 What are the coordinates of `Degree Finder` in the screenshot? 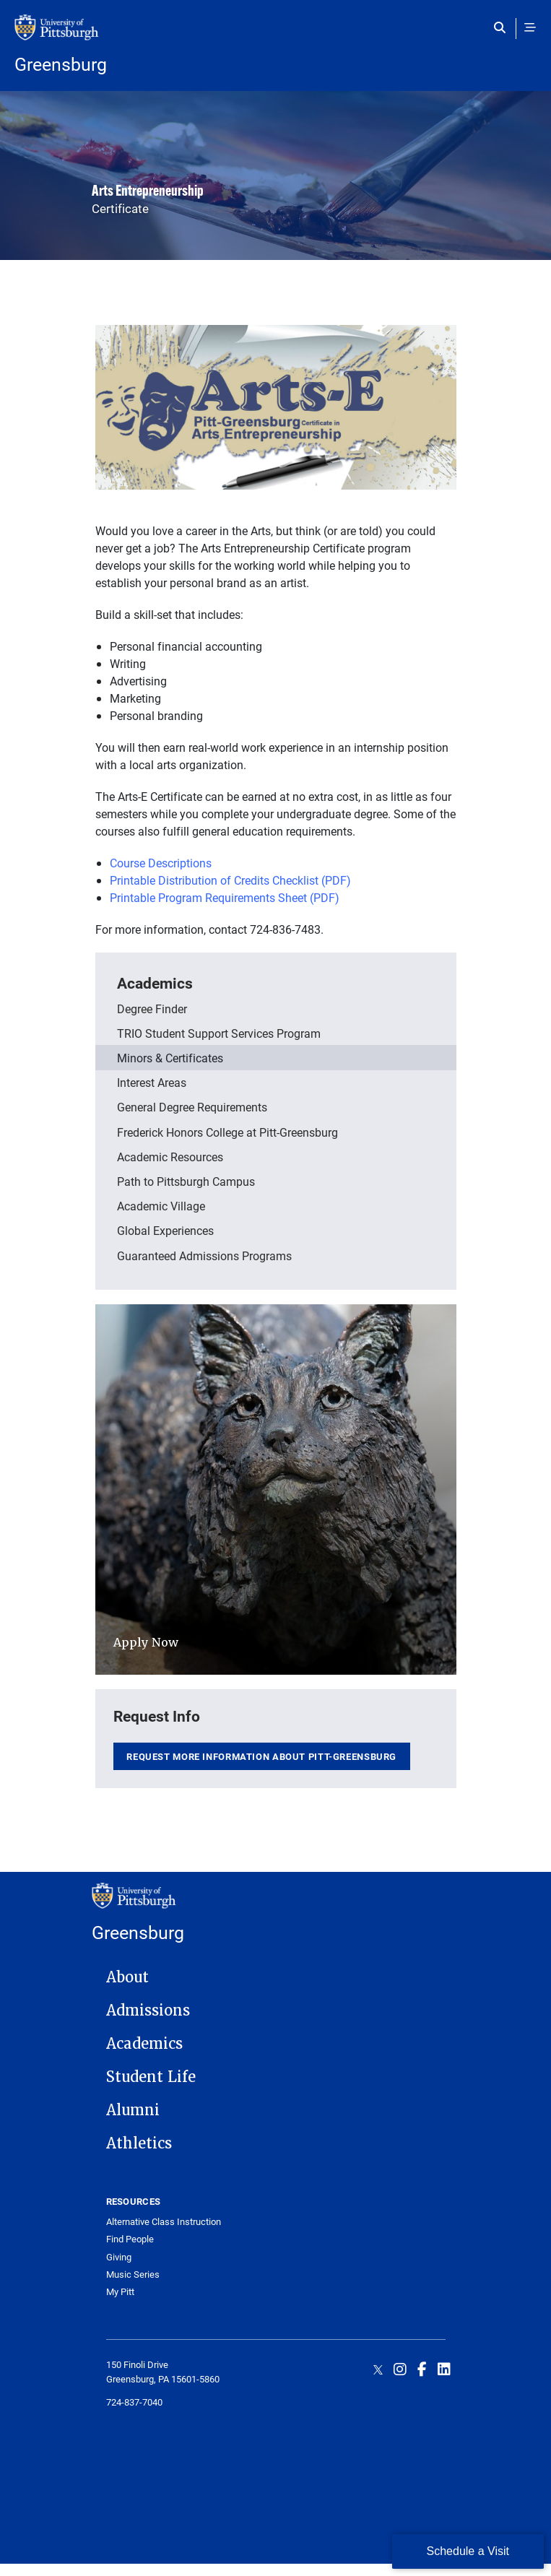 It's located at (152, 1008).